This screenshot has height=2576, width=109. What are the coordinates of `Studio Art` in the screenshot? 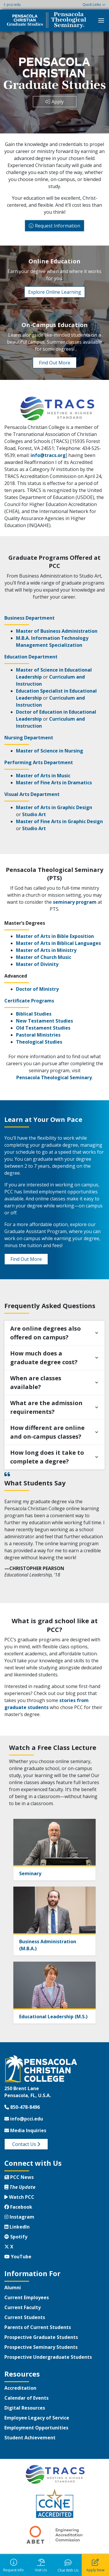 It's located at (34, 814).